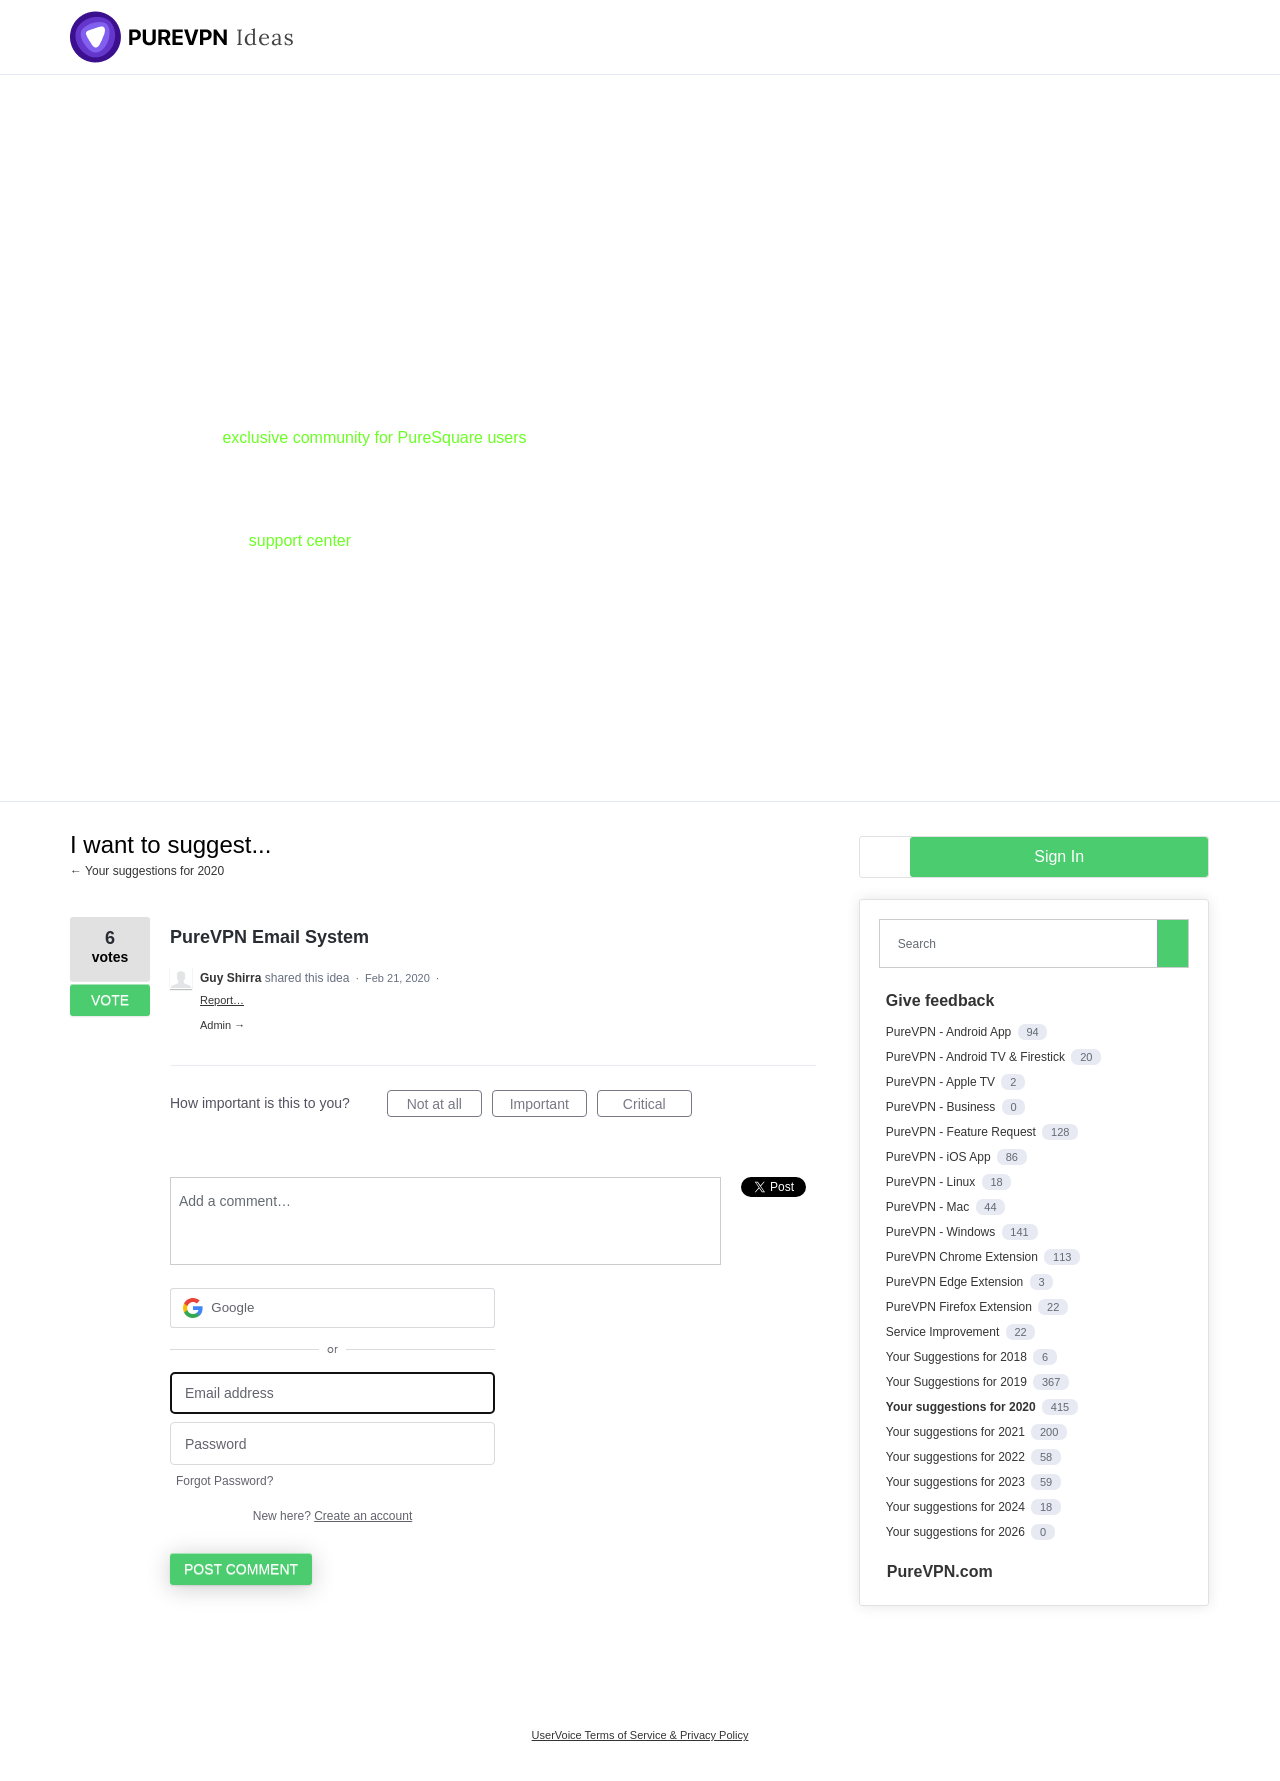  I want to click on Your Suggestions for 2018, so click(958, 1357).